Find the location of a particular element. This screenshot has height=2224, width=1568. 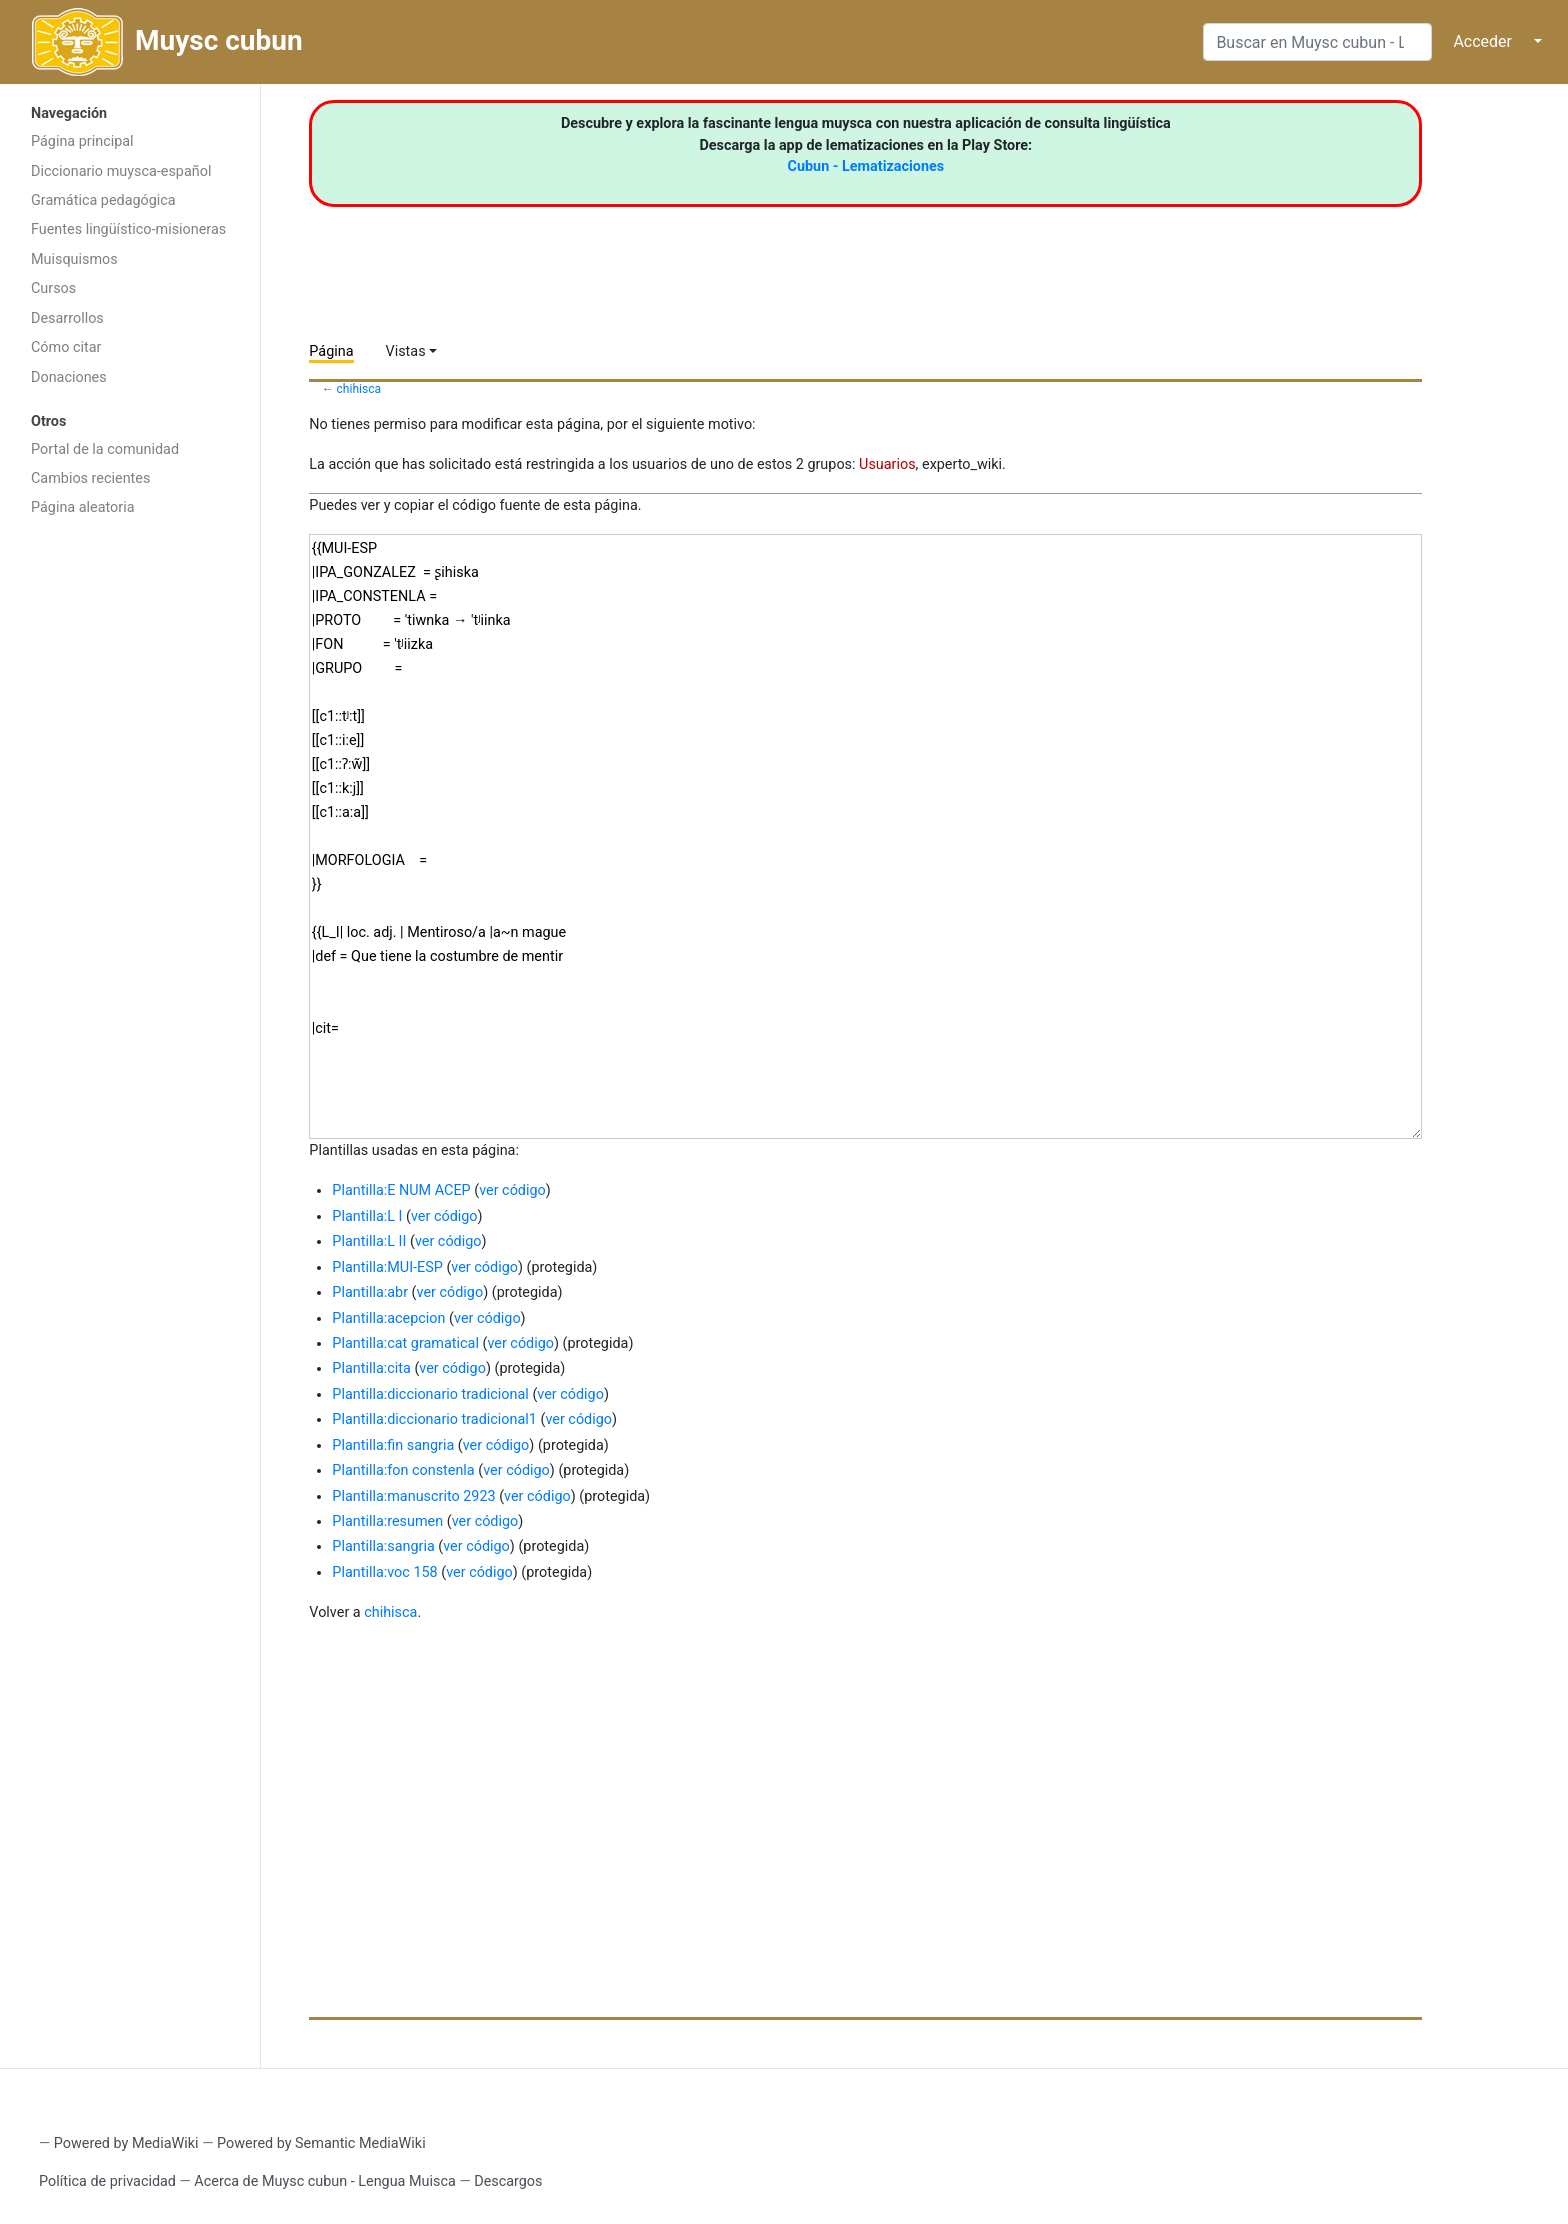

Muisquismos is located at coordinates (74, 259).